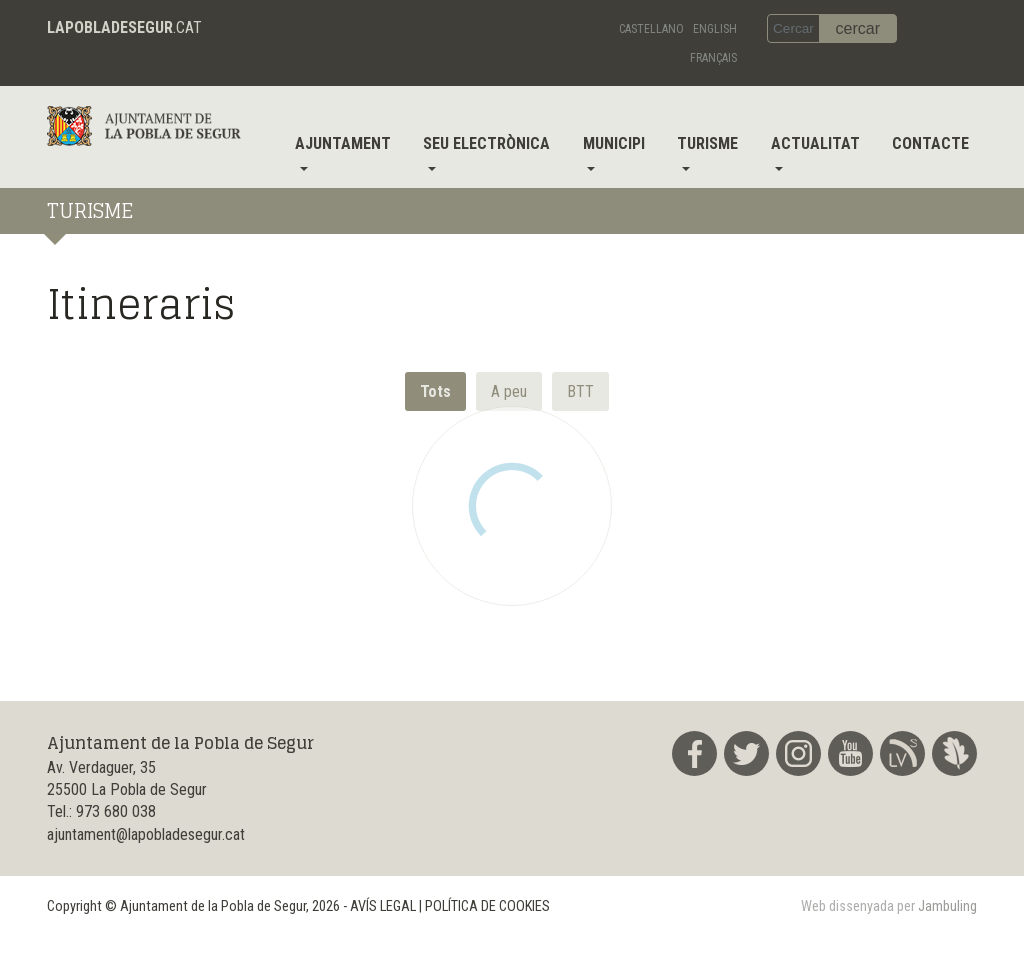  What do you see at coordinates (815, 143) in the screenshot?
I see `Actualitat` at bounding box center [815, 143].